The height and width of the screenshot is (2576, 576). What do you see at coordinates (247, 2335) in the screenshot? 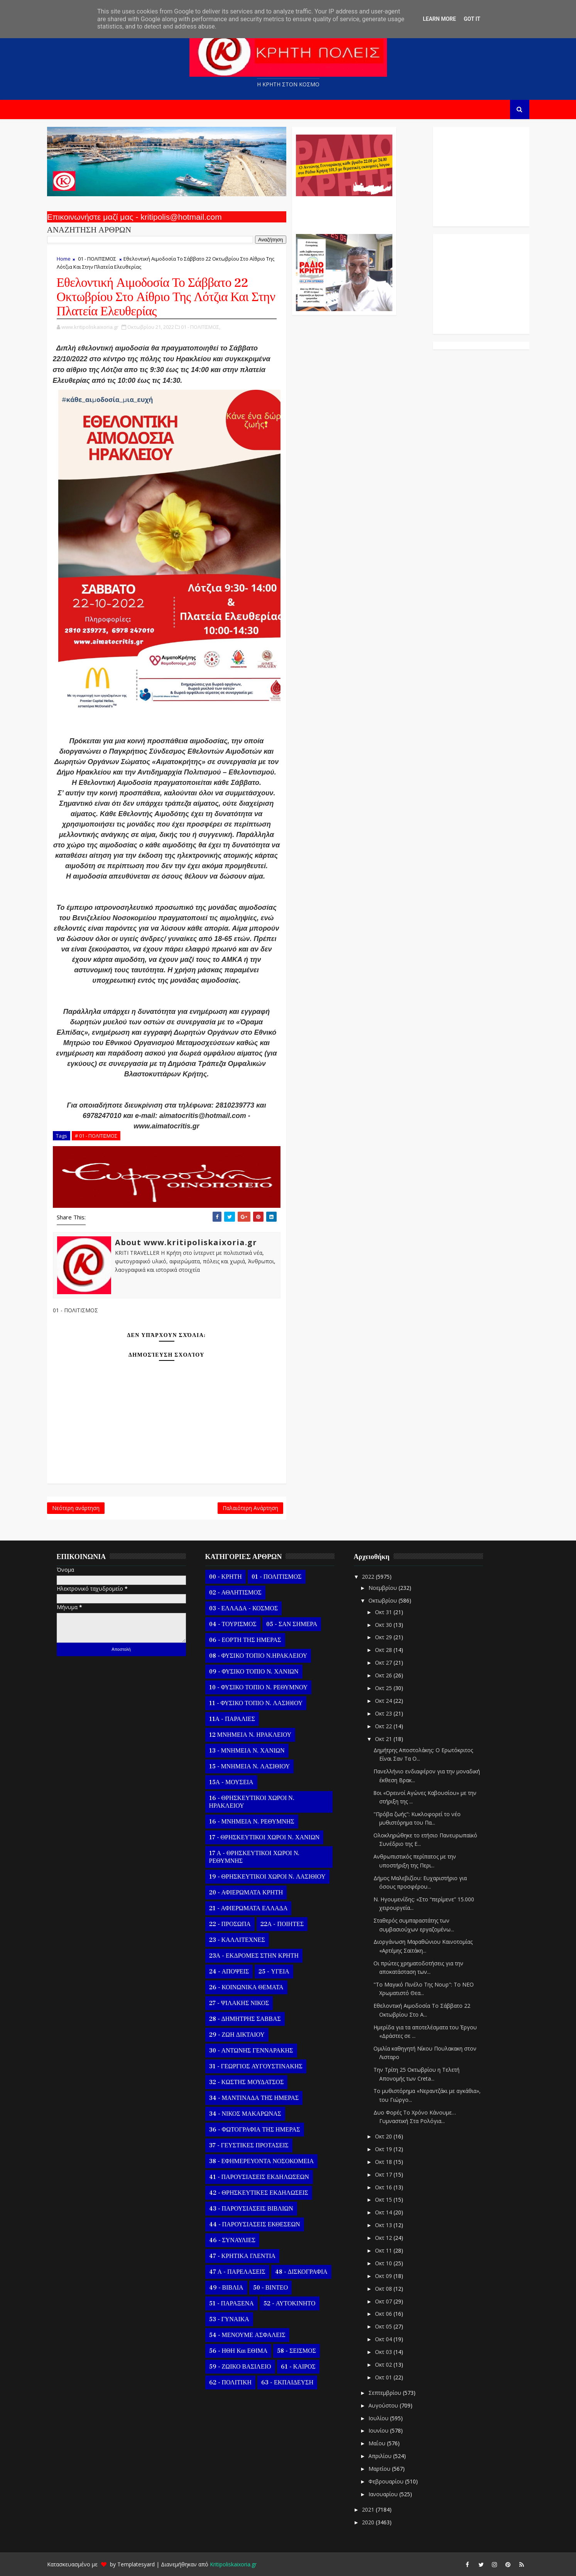
I see `54 - ΜΕΝΟΥΜΕ ΑΣΦΑΛΕΙΣ` at bounding box center [247, 2335].